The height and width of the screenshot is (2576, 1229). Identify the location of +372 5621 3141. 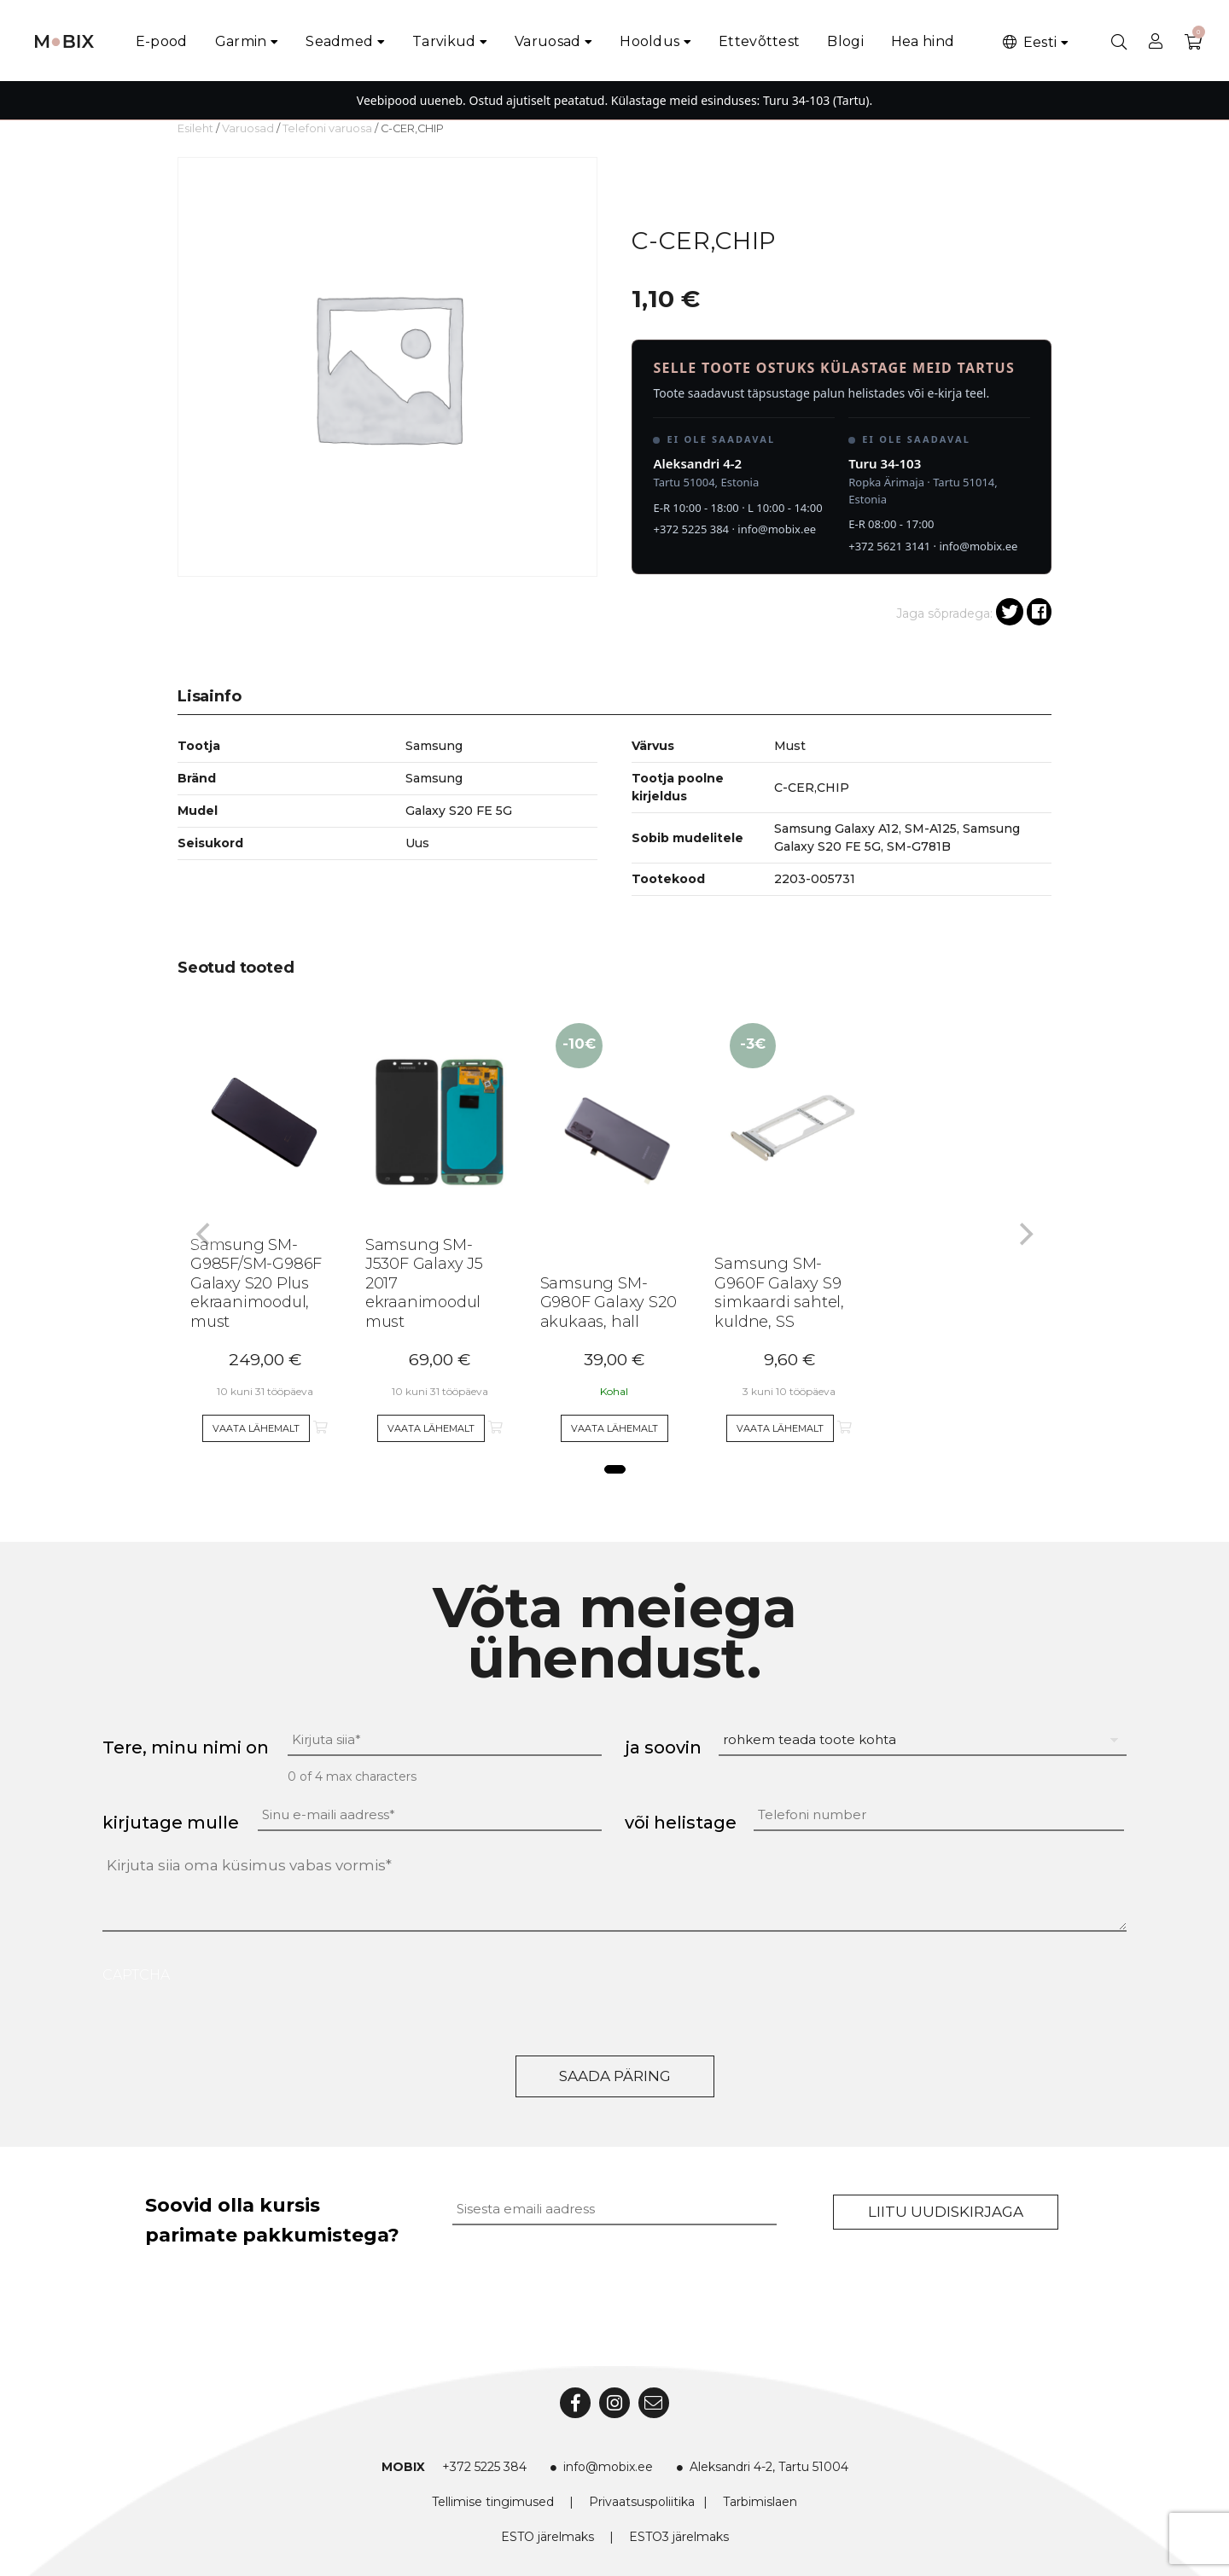
(889, 546).